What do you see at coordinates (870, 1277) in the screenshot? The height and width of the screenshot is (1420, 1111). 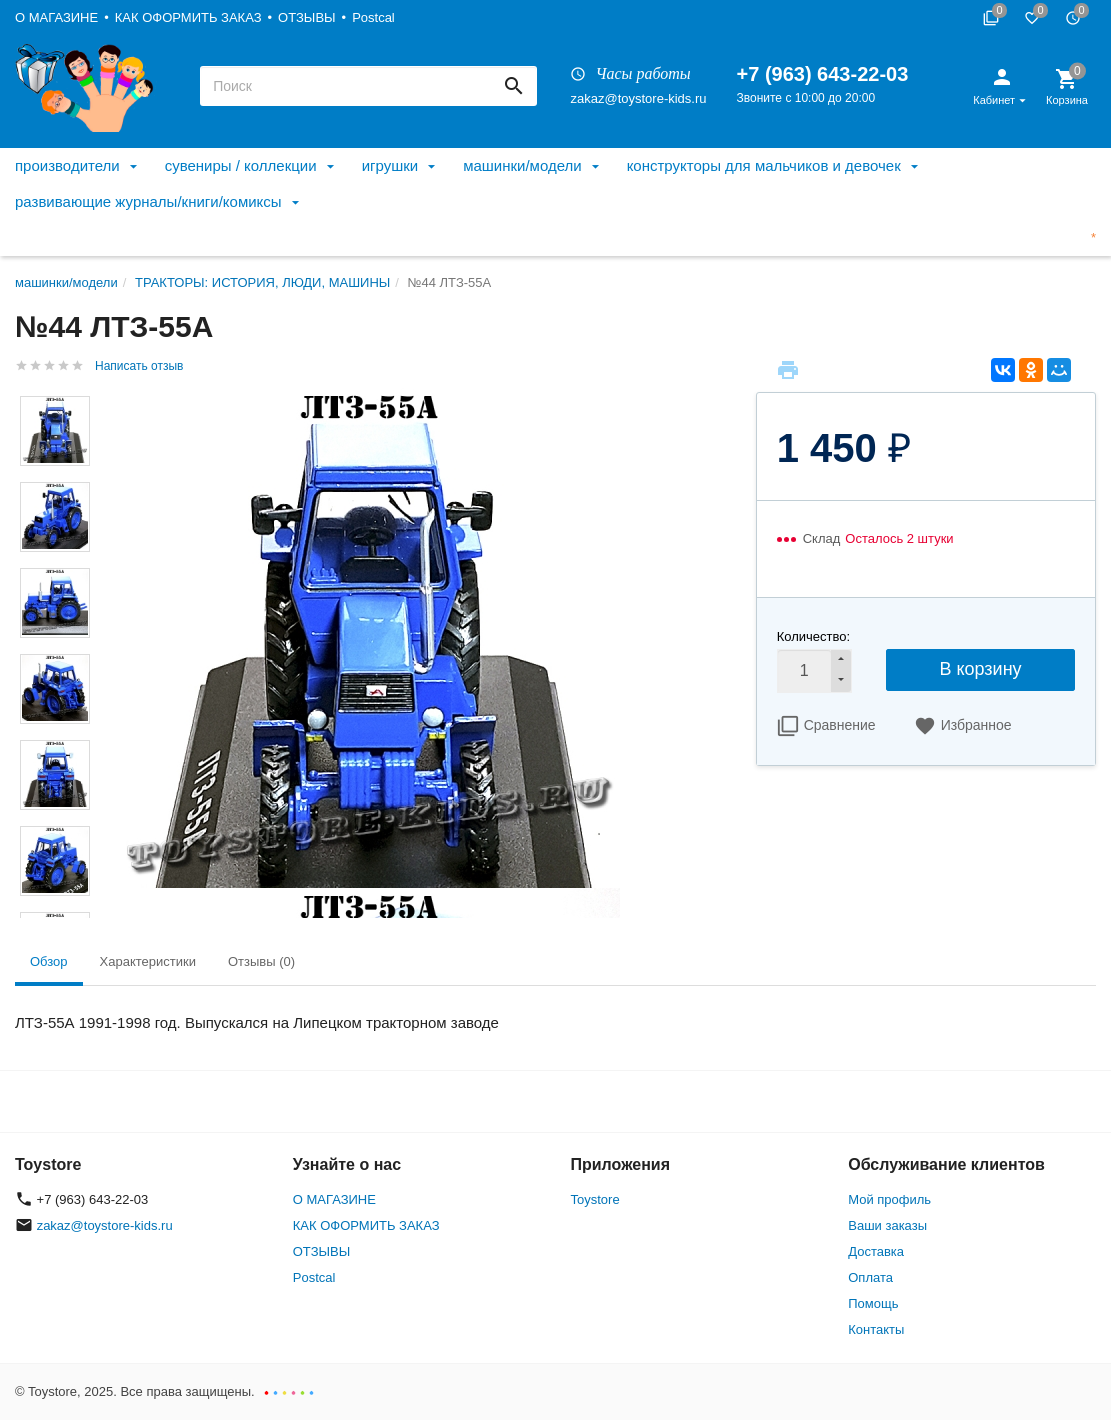 I see `Оплата` at bounding box center [870, 1277].